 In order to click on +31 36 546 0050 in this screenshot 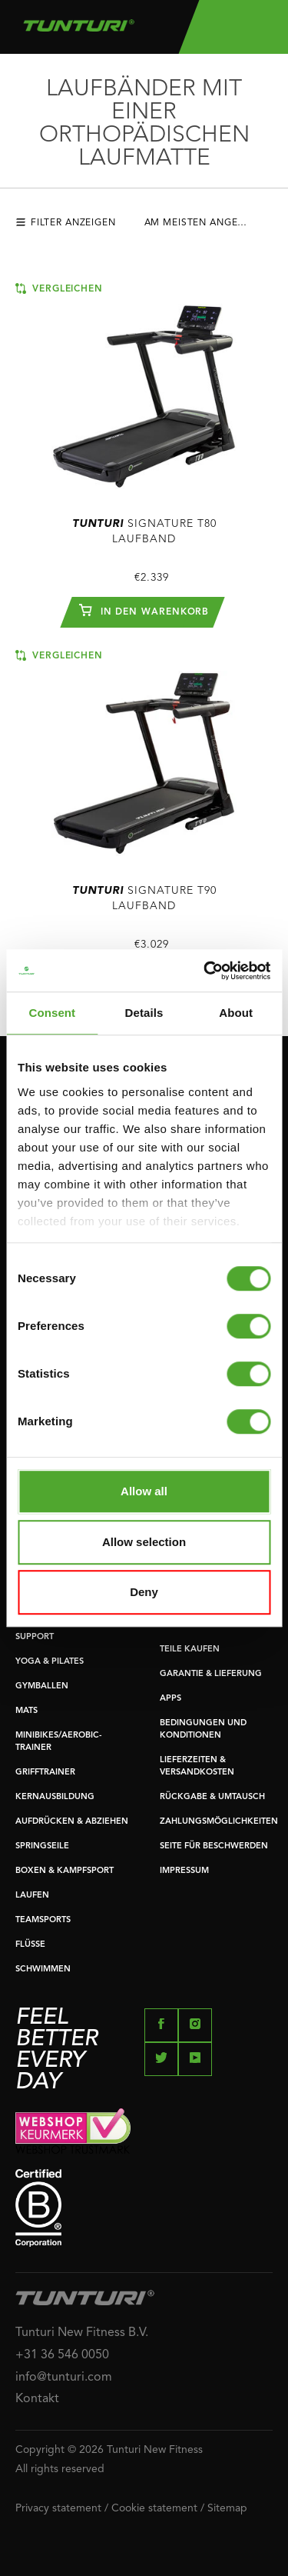, I will do `click(62, 2355)`.